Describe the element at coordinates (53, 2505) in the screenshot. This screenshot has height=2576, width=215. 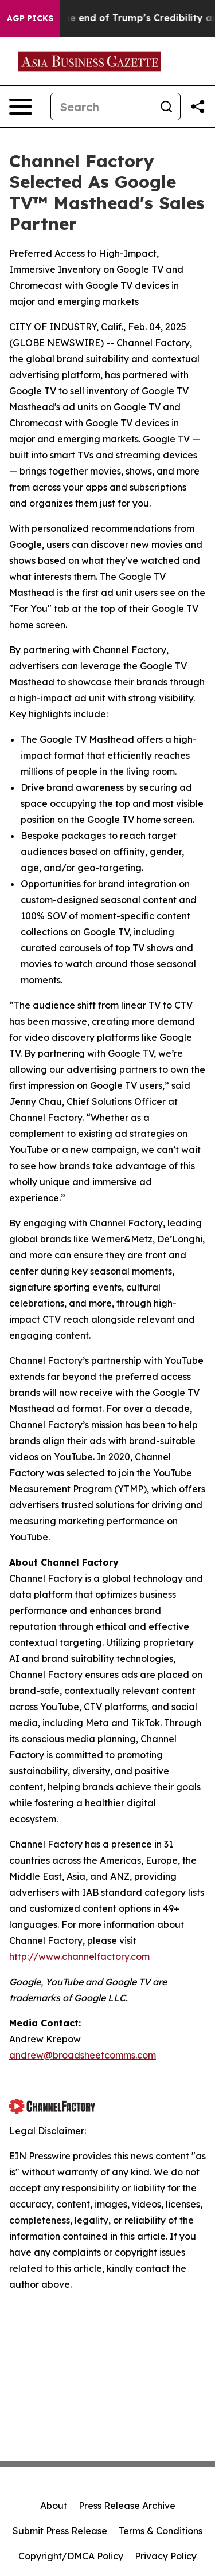
I see `About` at that location.